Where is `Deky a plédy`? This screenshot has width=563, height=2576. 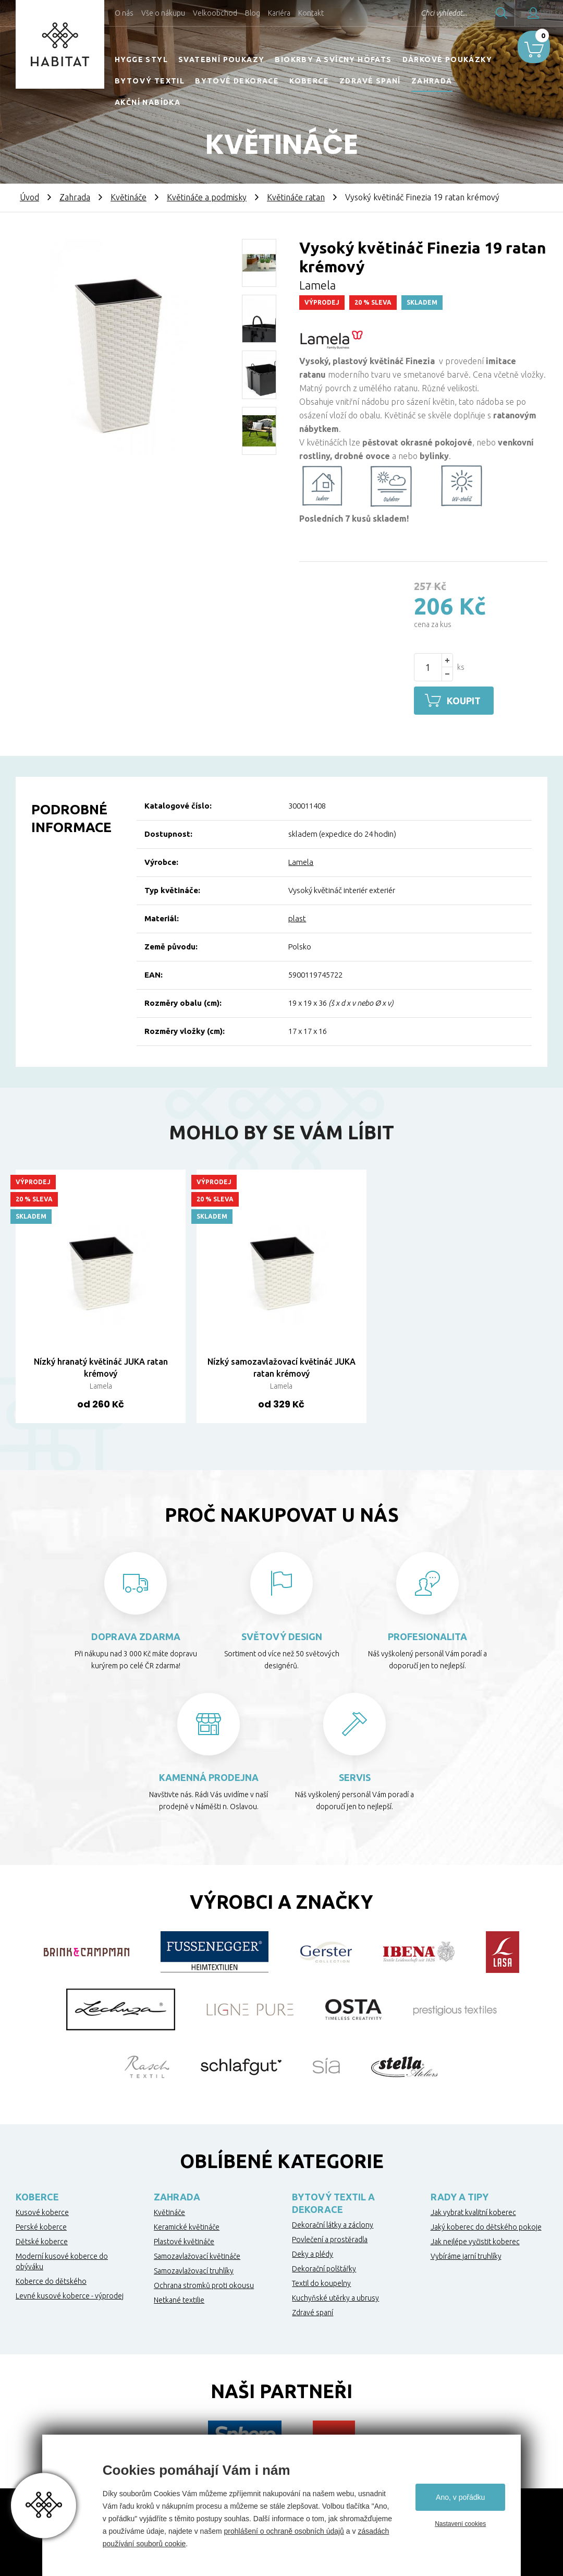
Deky a plédy is located at coordinates (312, 2252).